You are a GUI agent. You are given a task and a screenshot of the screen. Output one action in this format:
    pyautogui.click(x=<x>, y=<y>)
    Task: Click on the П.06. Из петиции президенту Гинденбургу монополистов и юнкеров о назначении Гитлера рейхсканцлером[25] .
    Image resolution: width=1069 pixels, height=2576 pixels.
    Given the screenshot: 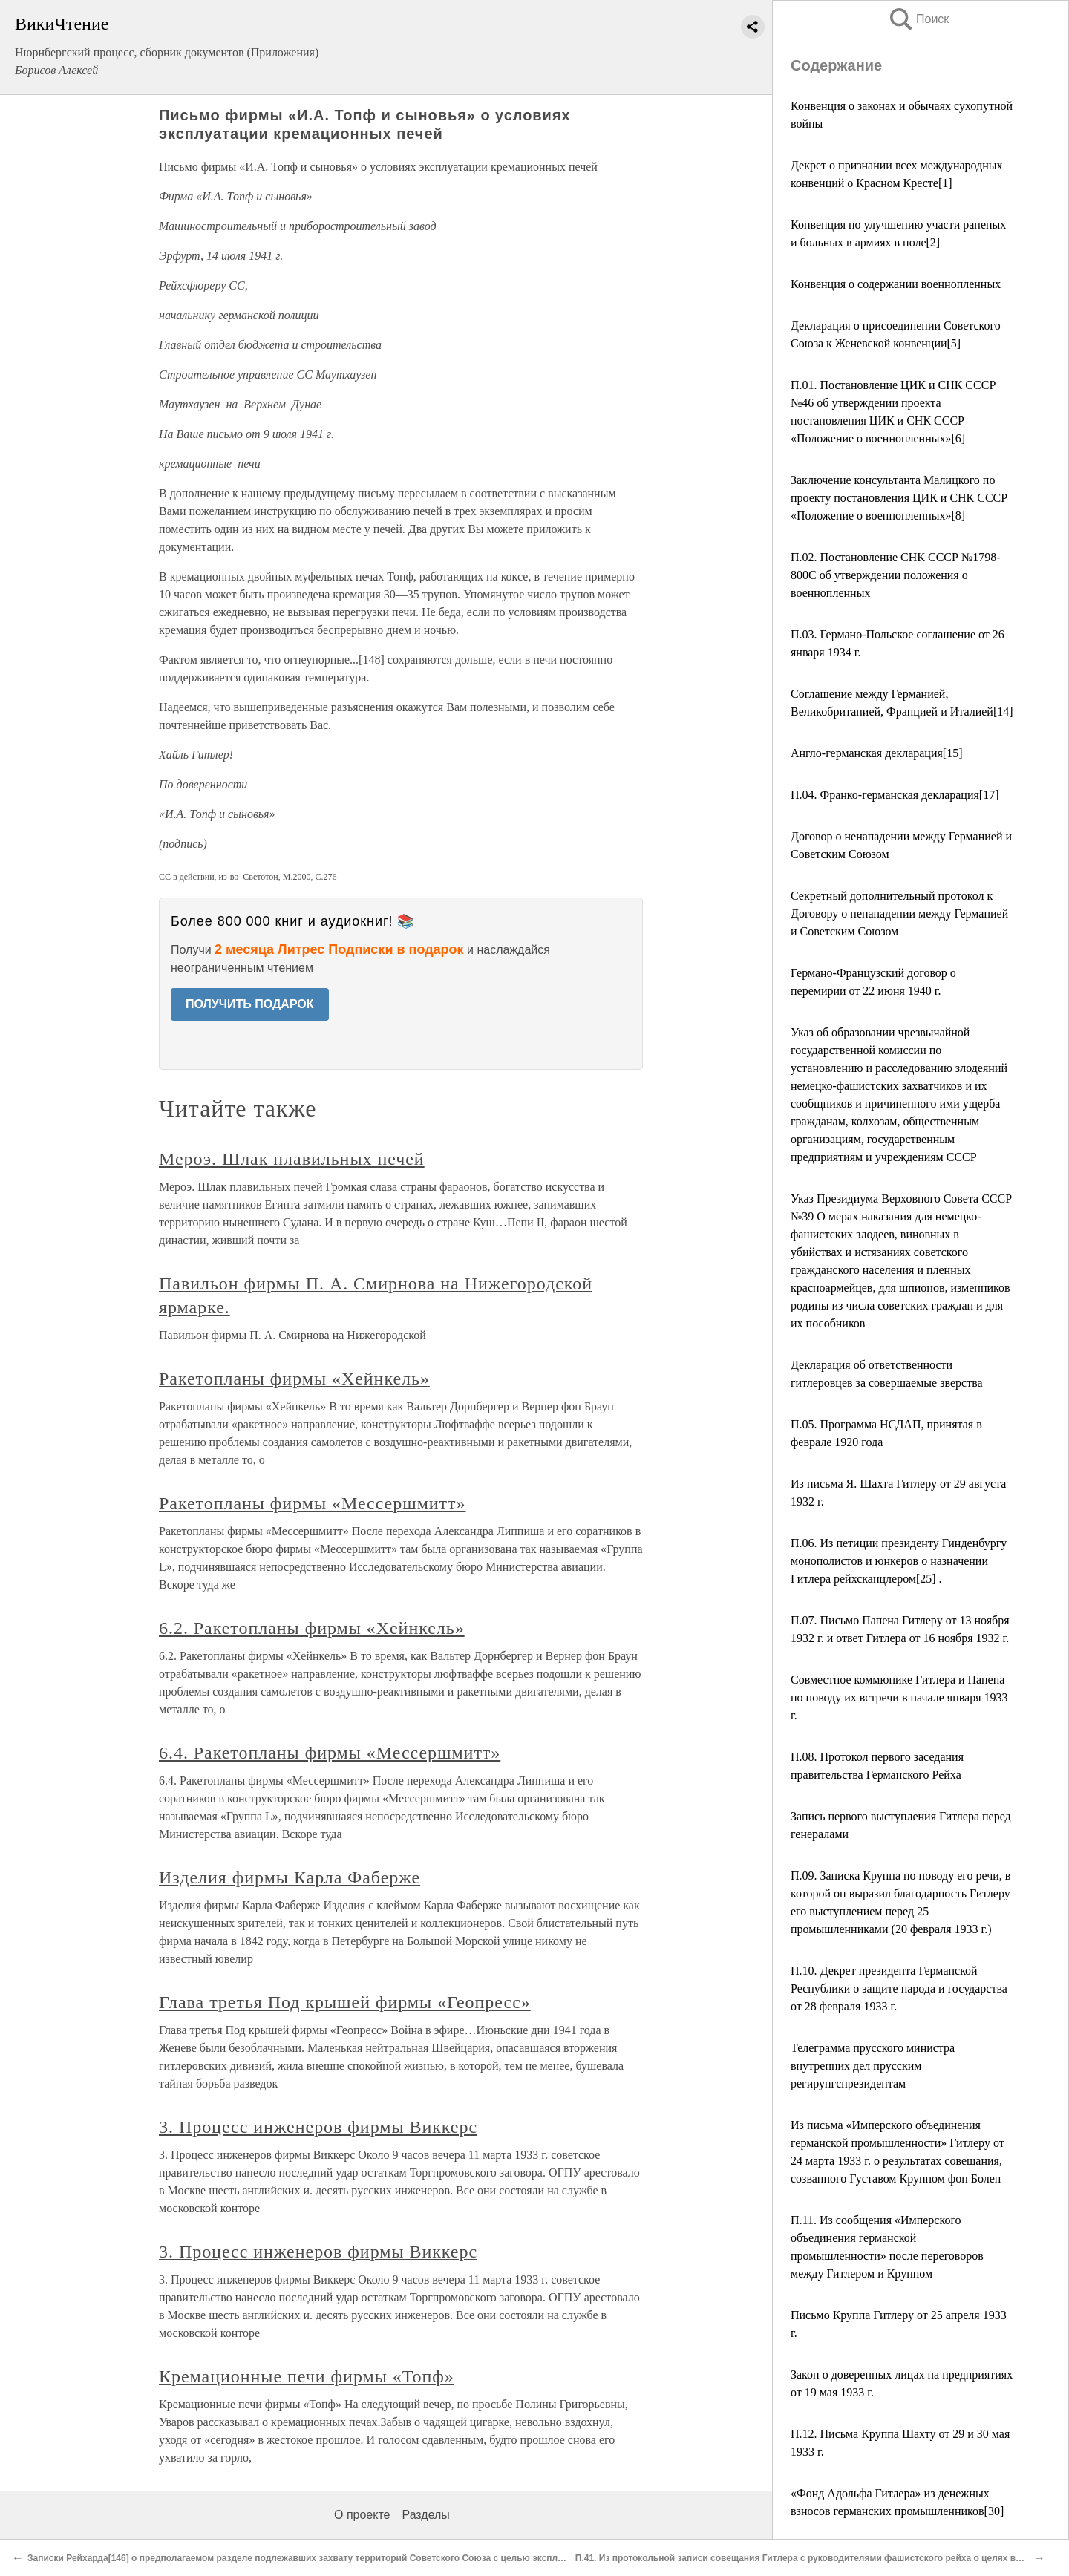 What is the action you would take?
    pyautogui.click(x=899, y=1561)
    